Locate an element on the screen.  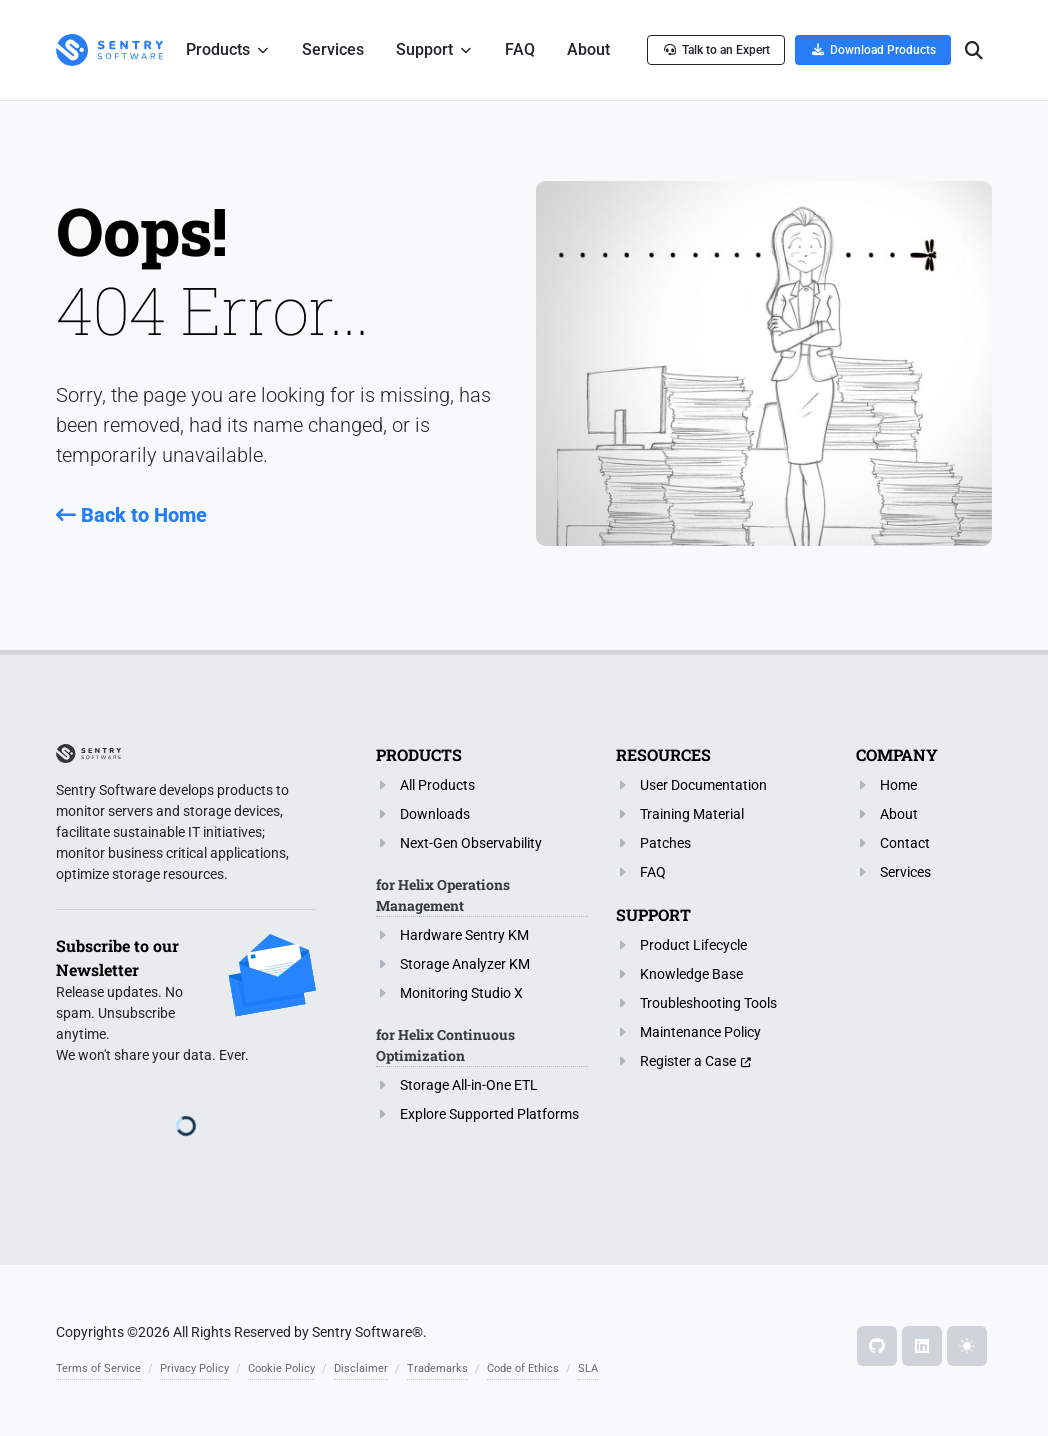
Training Material is located at coordinates (692, 814).